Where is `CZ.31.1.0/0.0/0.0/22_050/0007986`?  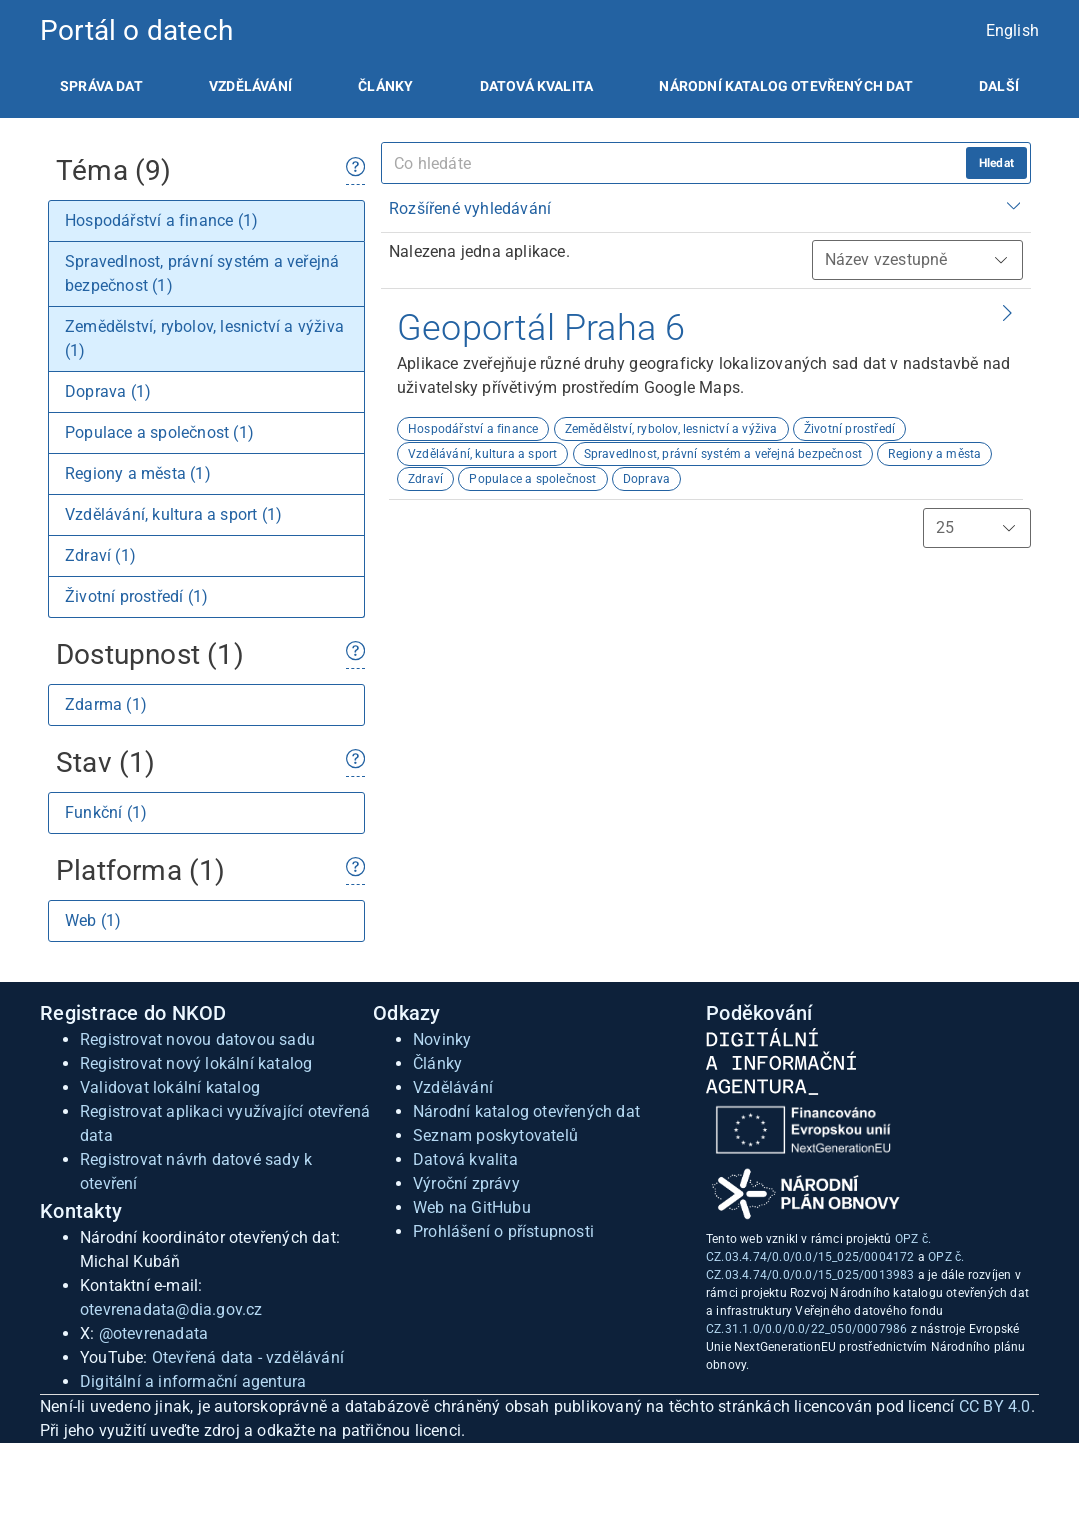
CZ.31.1.0/0.0/0.0/22_050/0007986 is located at coordinates (806, 1329).